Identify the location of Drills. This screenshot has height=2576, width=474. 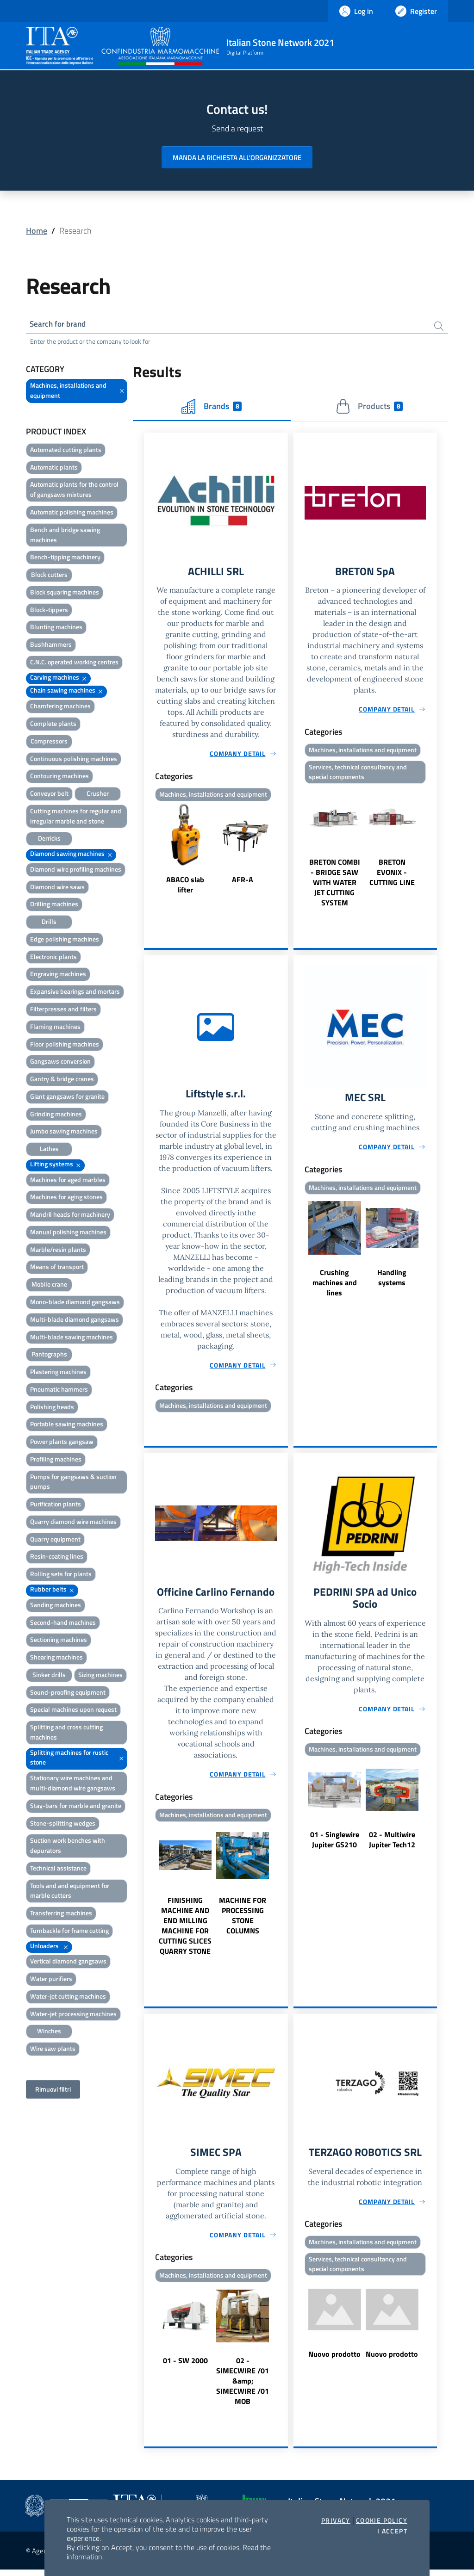
(49, 923).